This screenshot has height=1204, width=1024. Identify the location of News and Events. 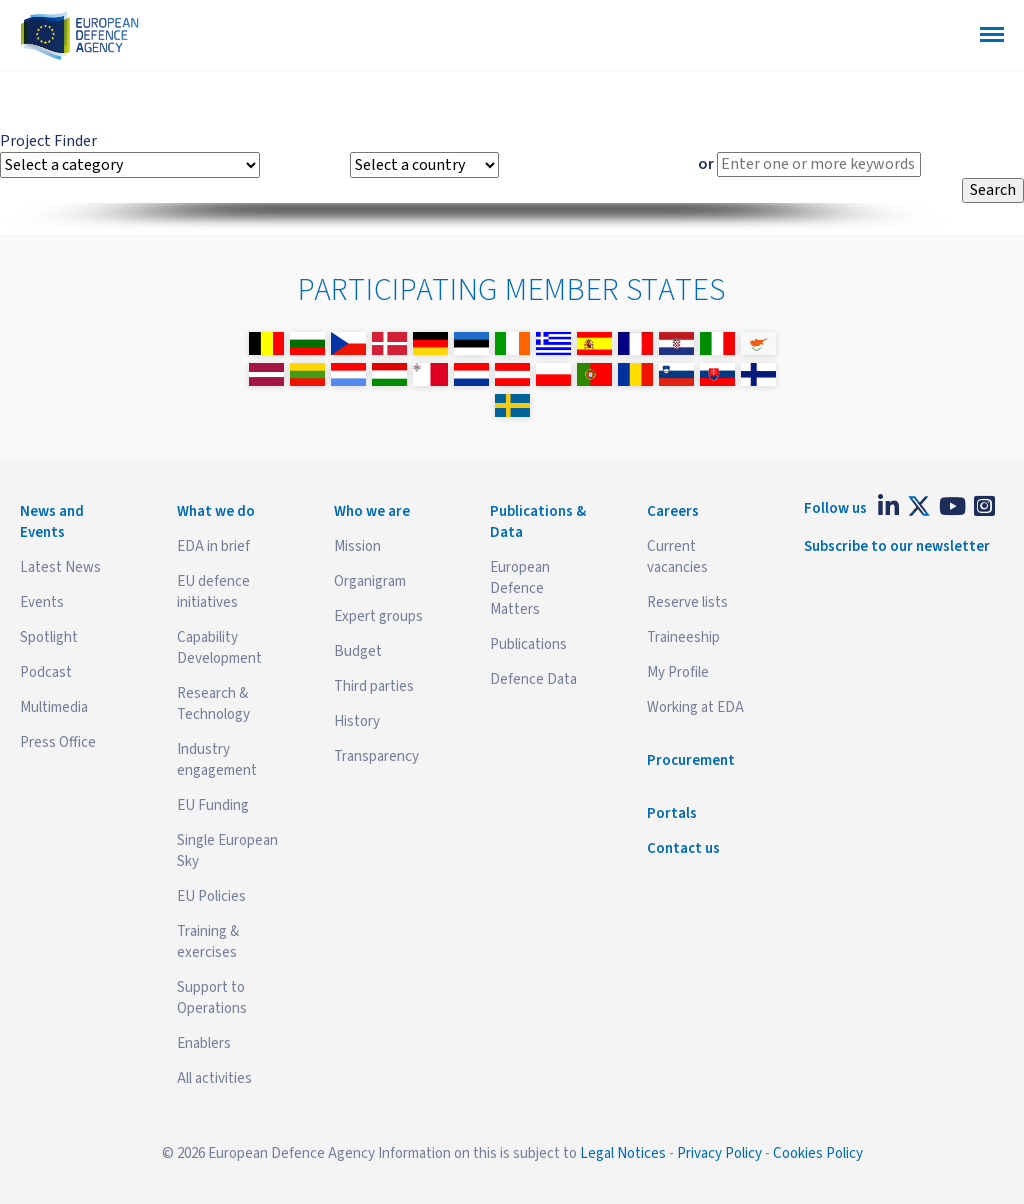
(52, 522).